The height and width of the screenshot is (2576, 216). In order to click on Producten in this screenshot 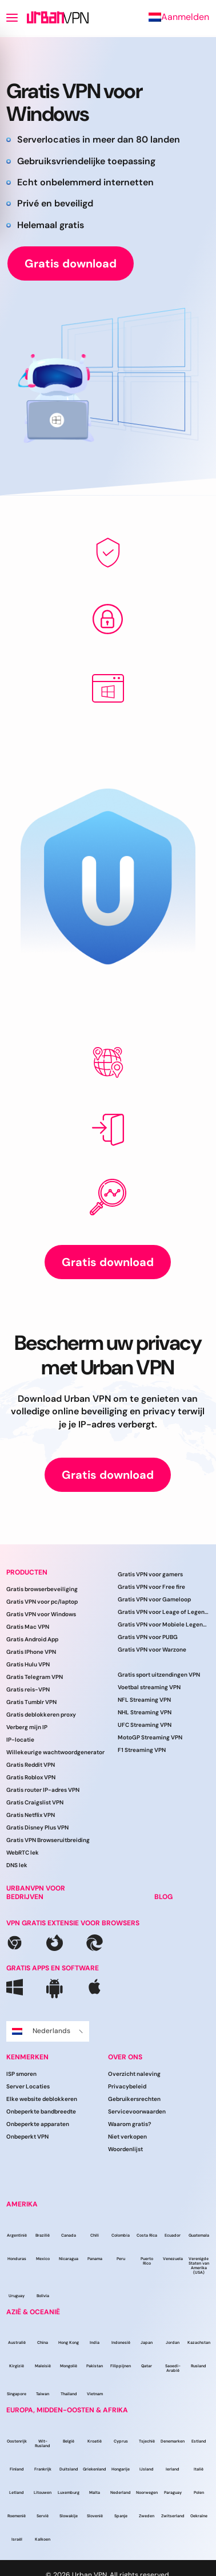, I will do `click(26, 1572)`.